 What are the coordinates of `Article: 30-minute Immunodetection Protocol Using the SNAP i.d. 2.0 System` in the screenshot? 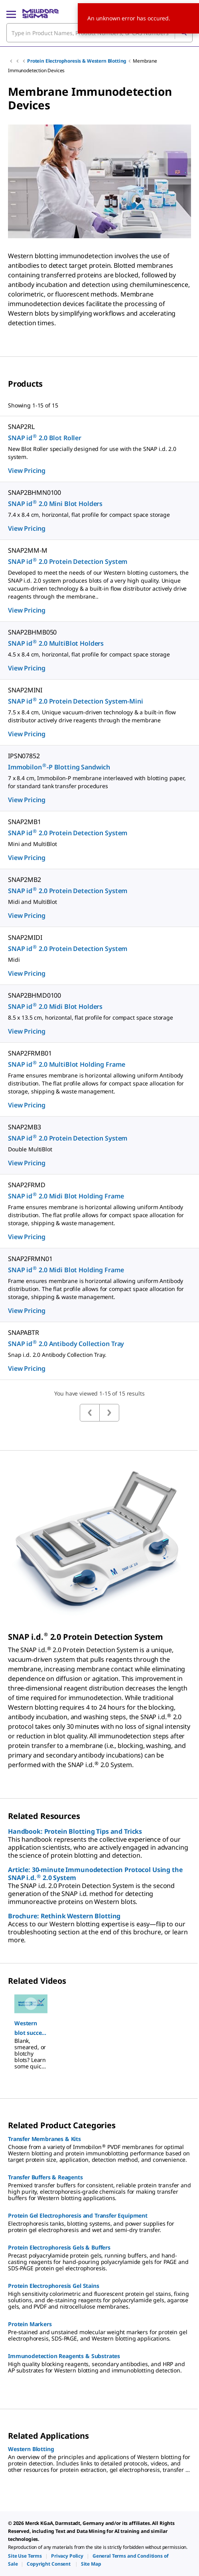 It's located at (95, 1874).